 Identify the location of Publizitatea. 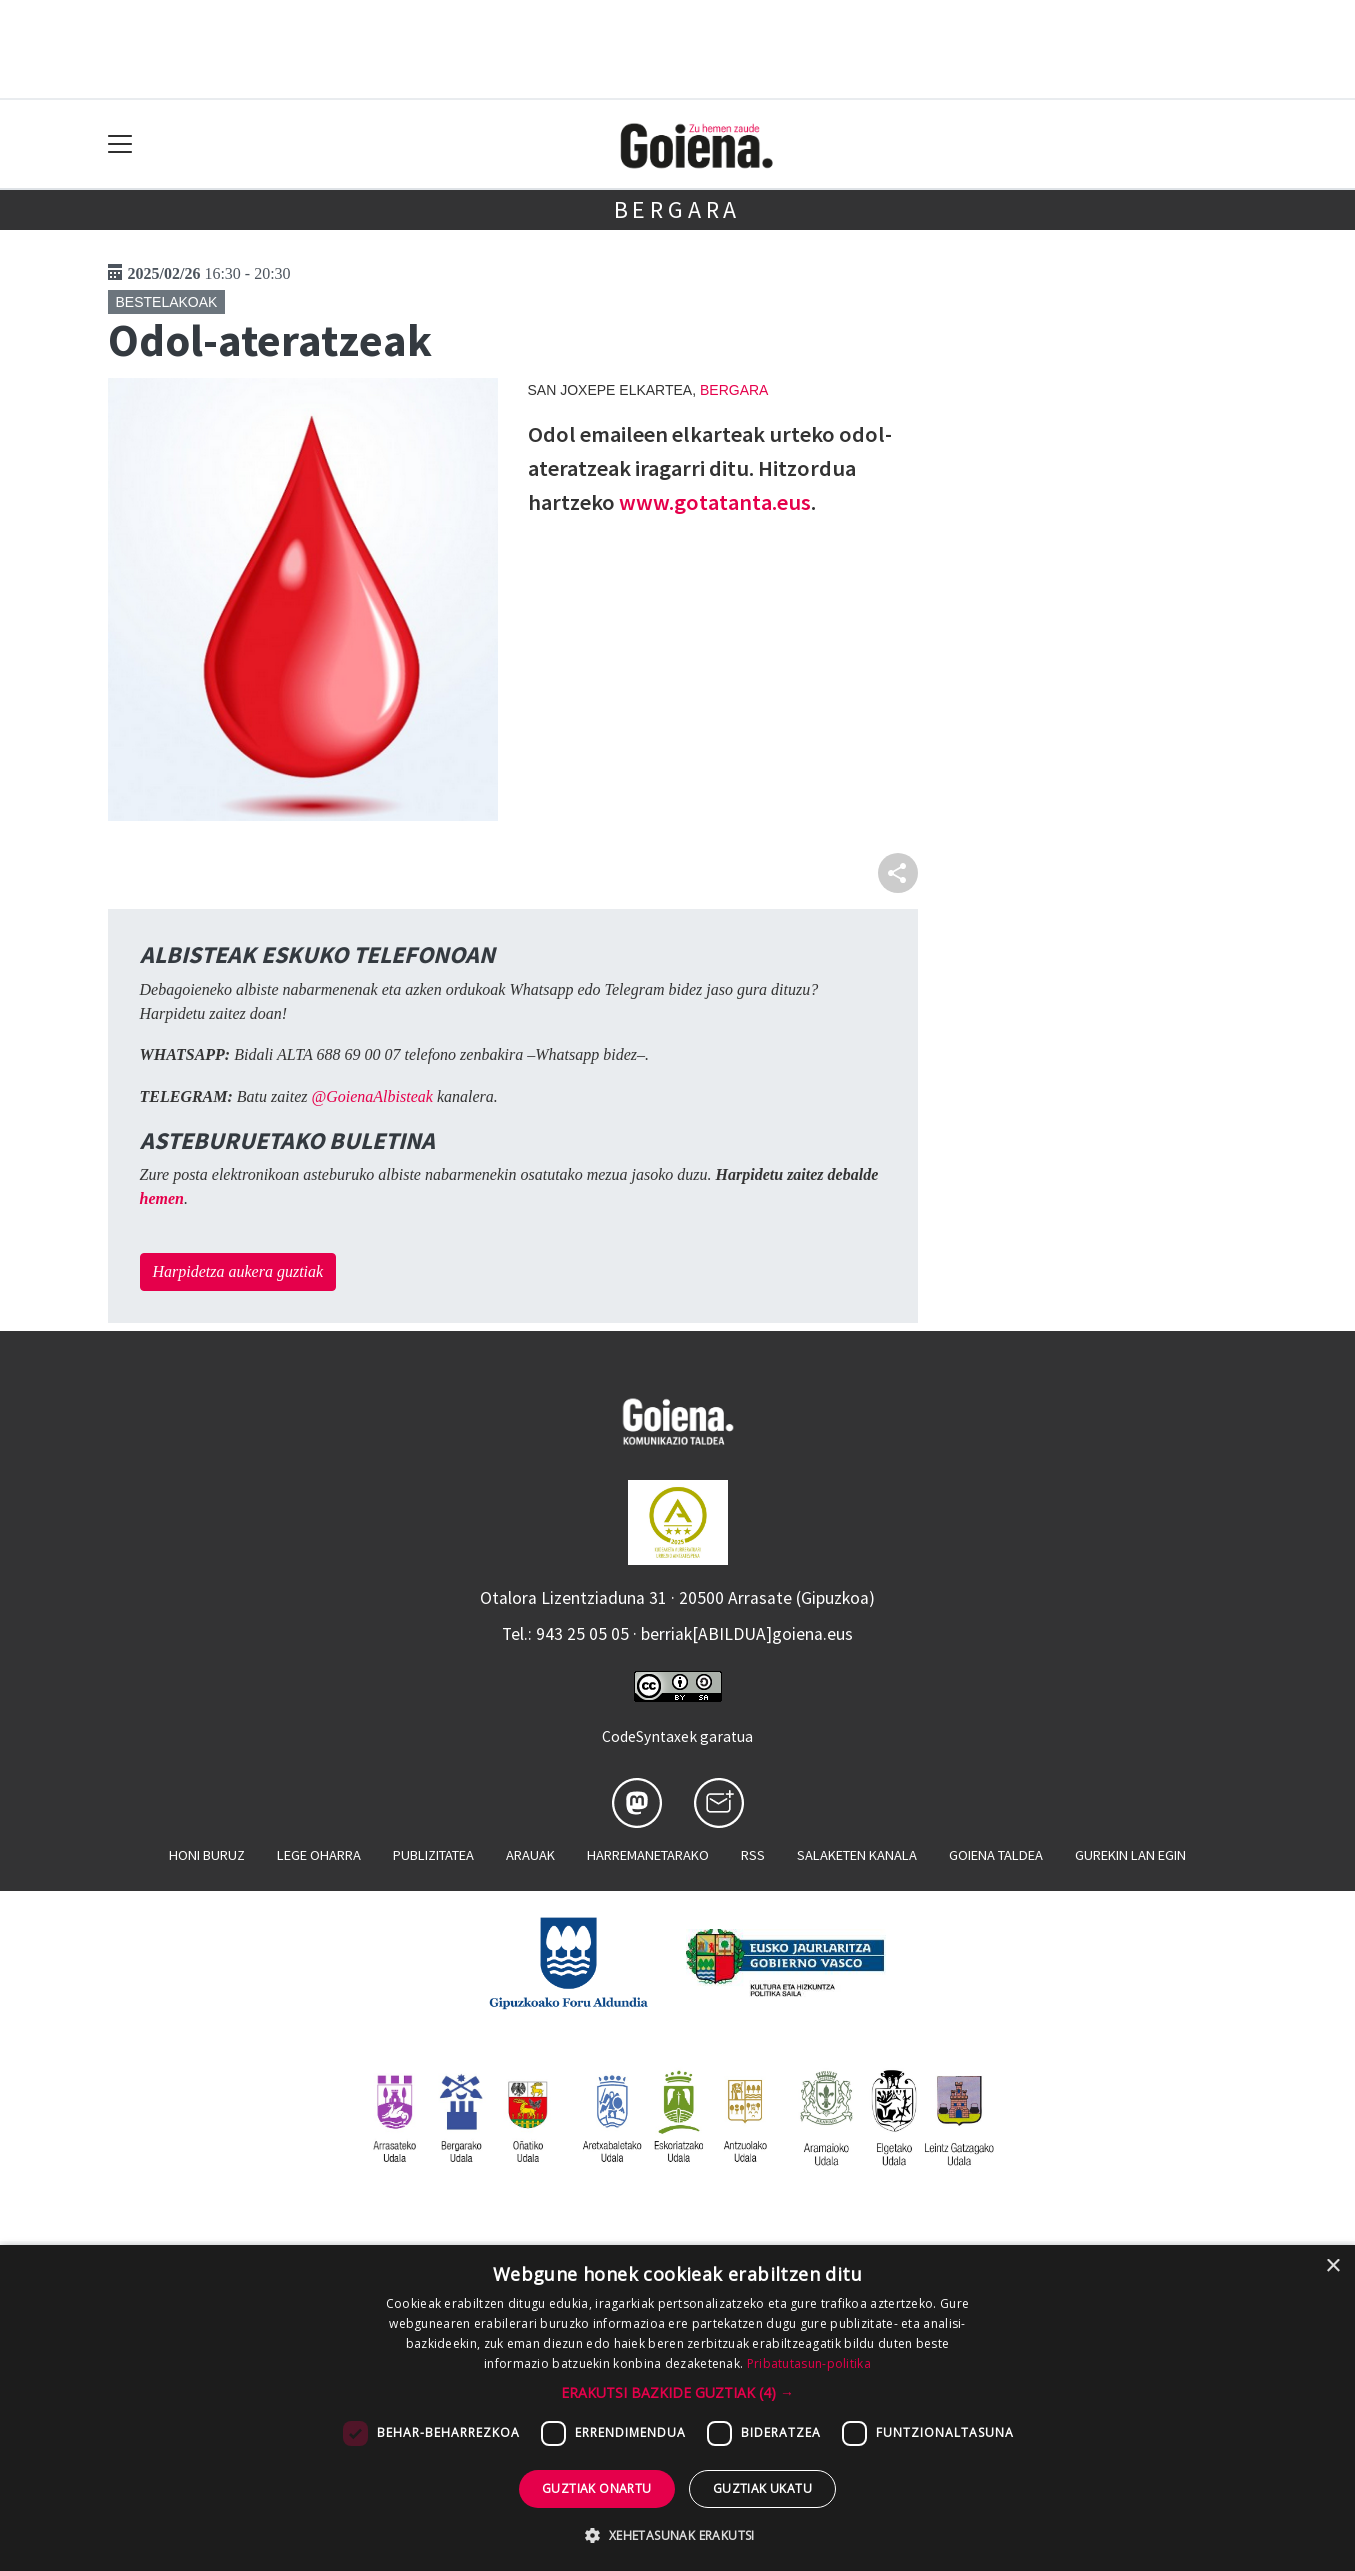
(433, 1855).